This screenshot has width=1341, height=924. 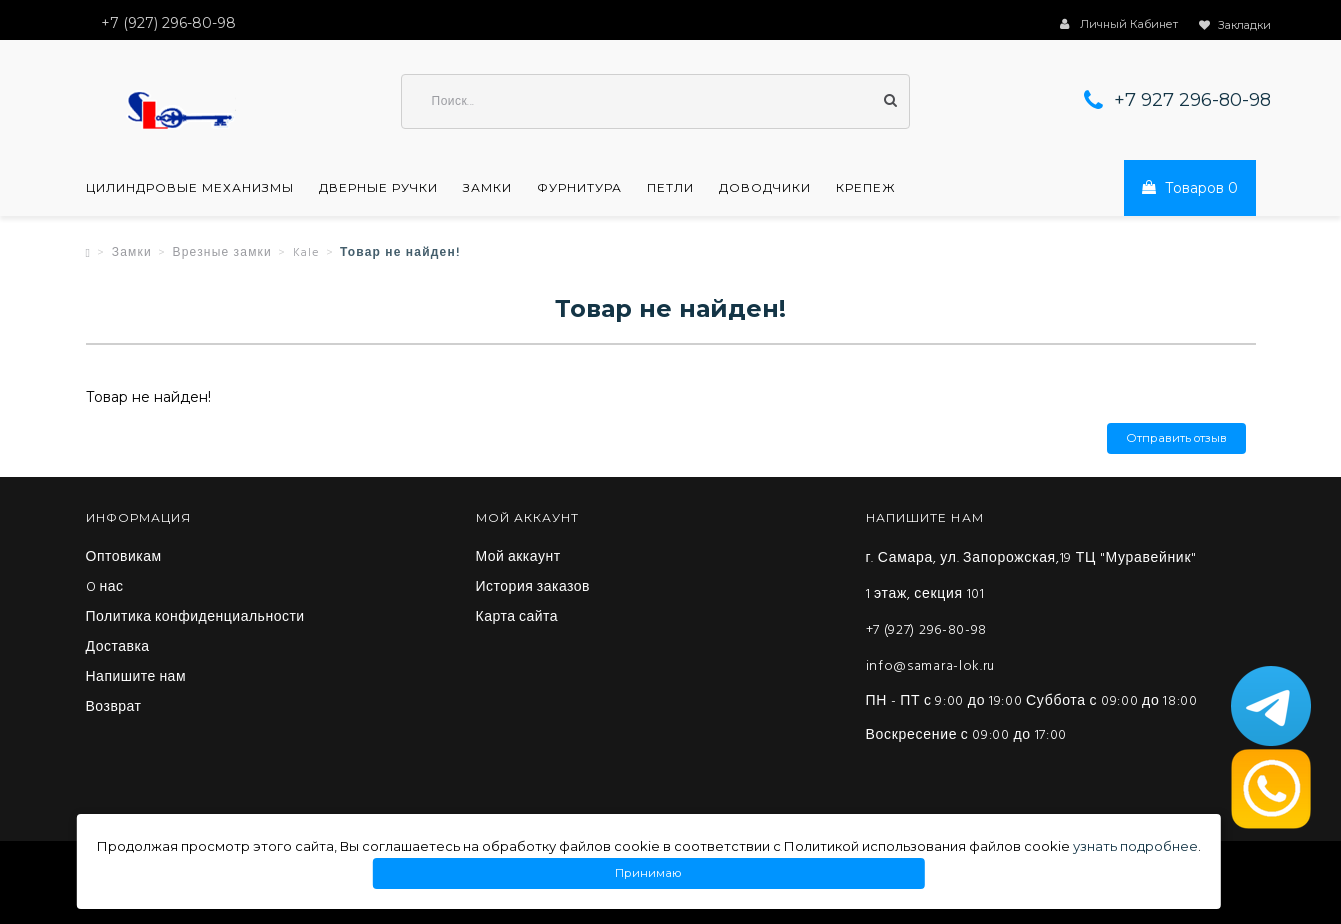 I want to click on Фурнитура, so click(x=579, y=188).